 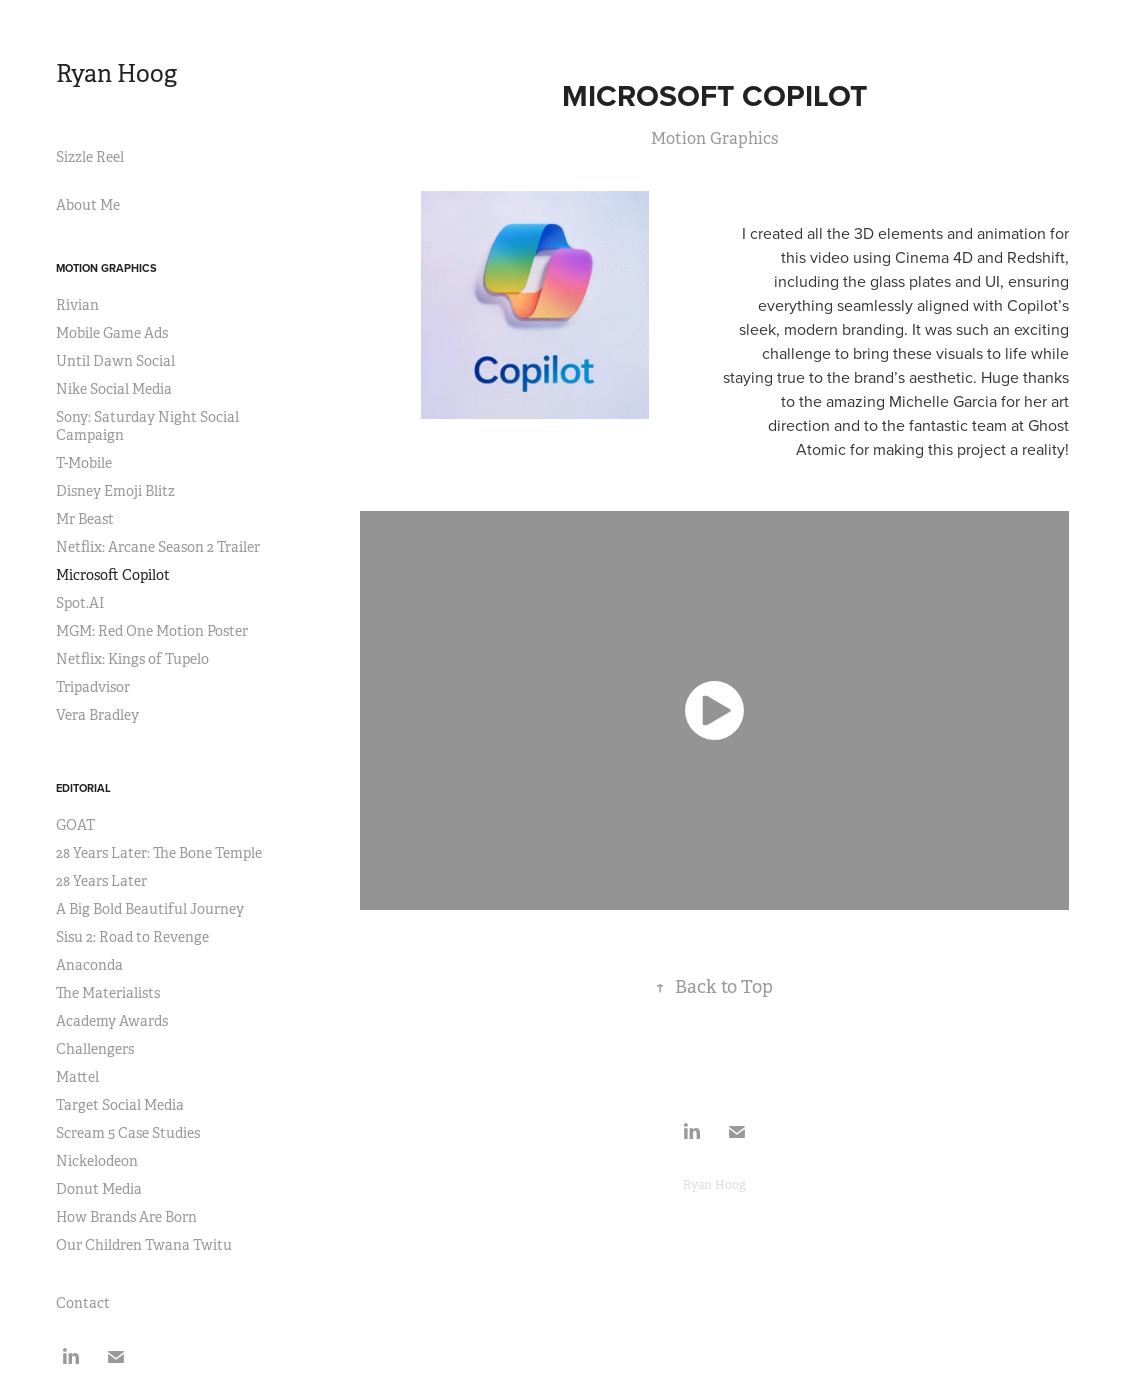 What do you see at coordinates (101, 881) in the screenshot?
I see `28 Years Later` at bounding box center [101, 881].